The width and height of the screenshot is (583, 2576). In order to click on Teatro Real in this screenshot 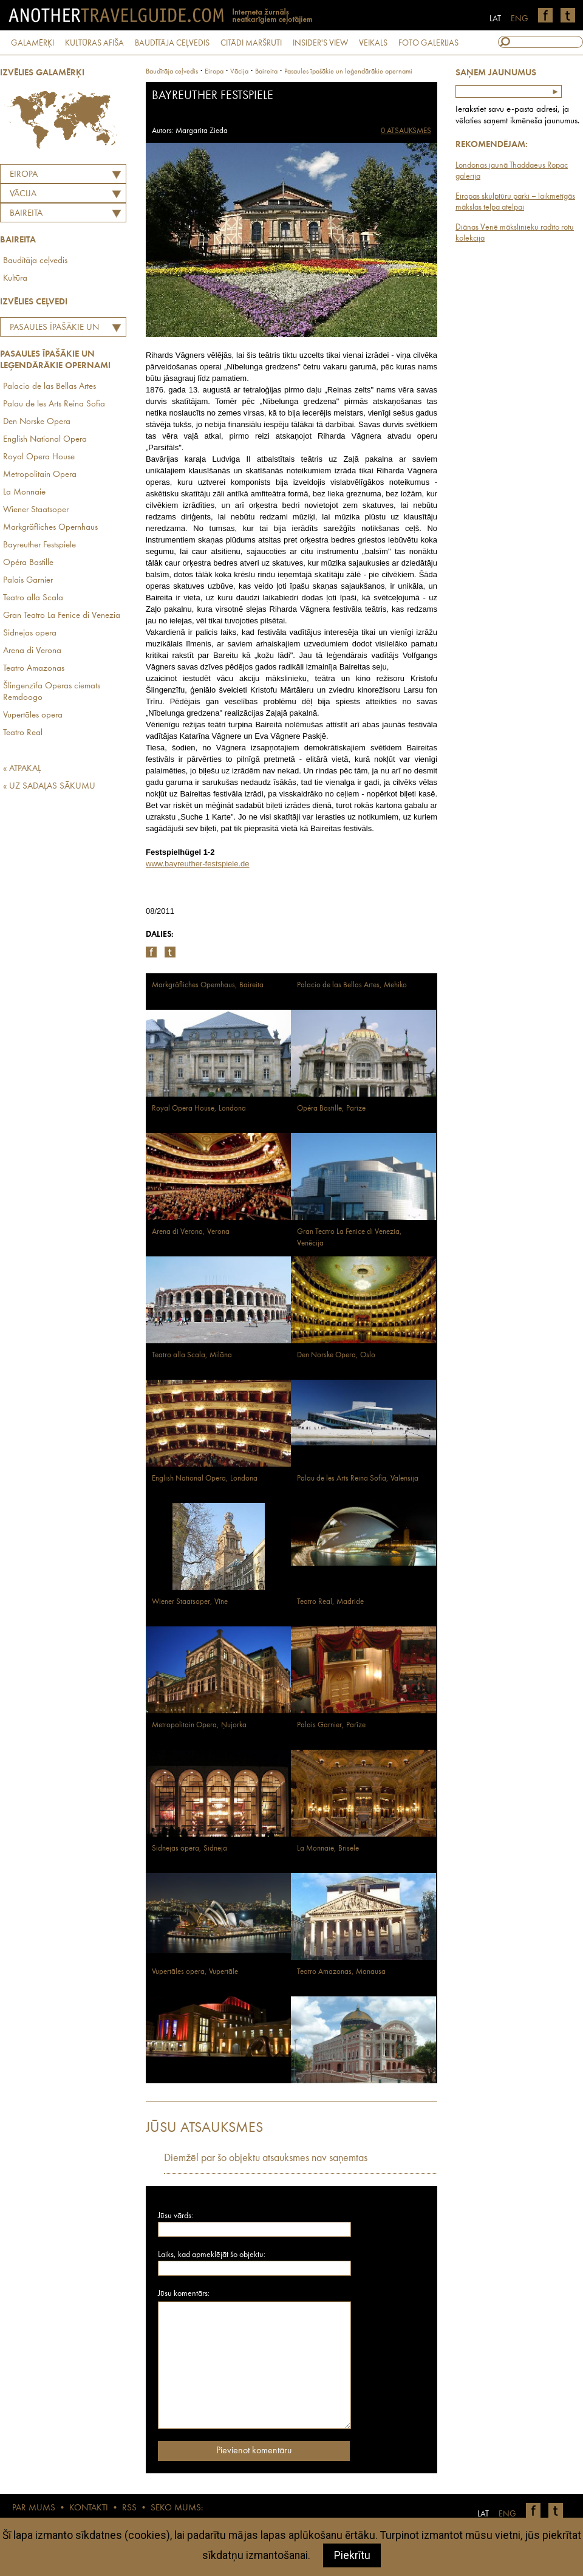, I will do `click(23, 733)`.